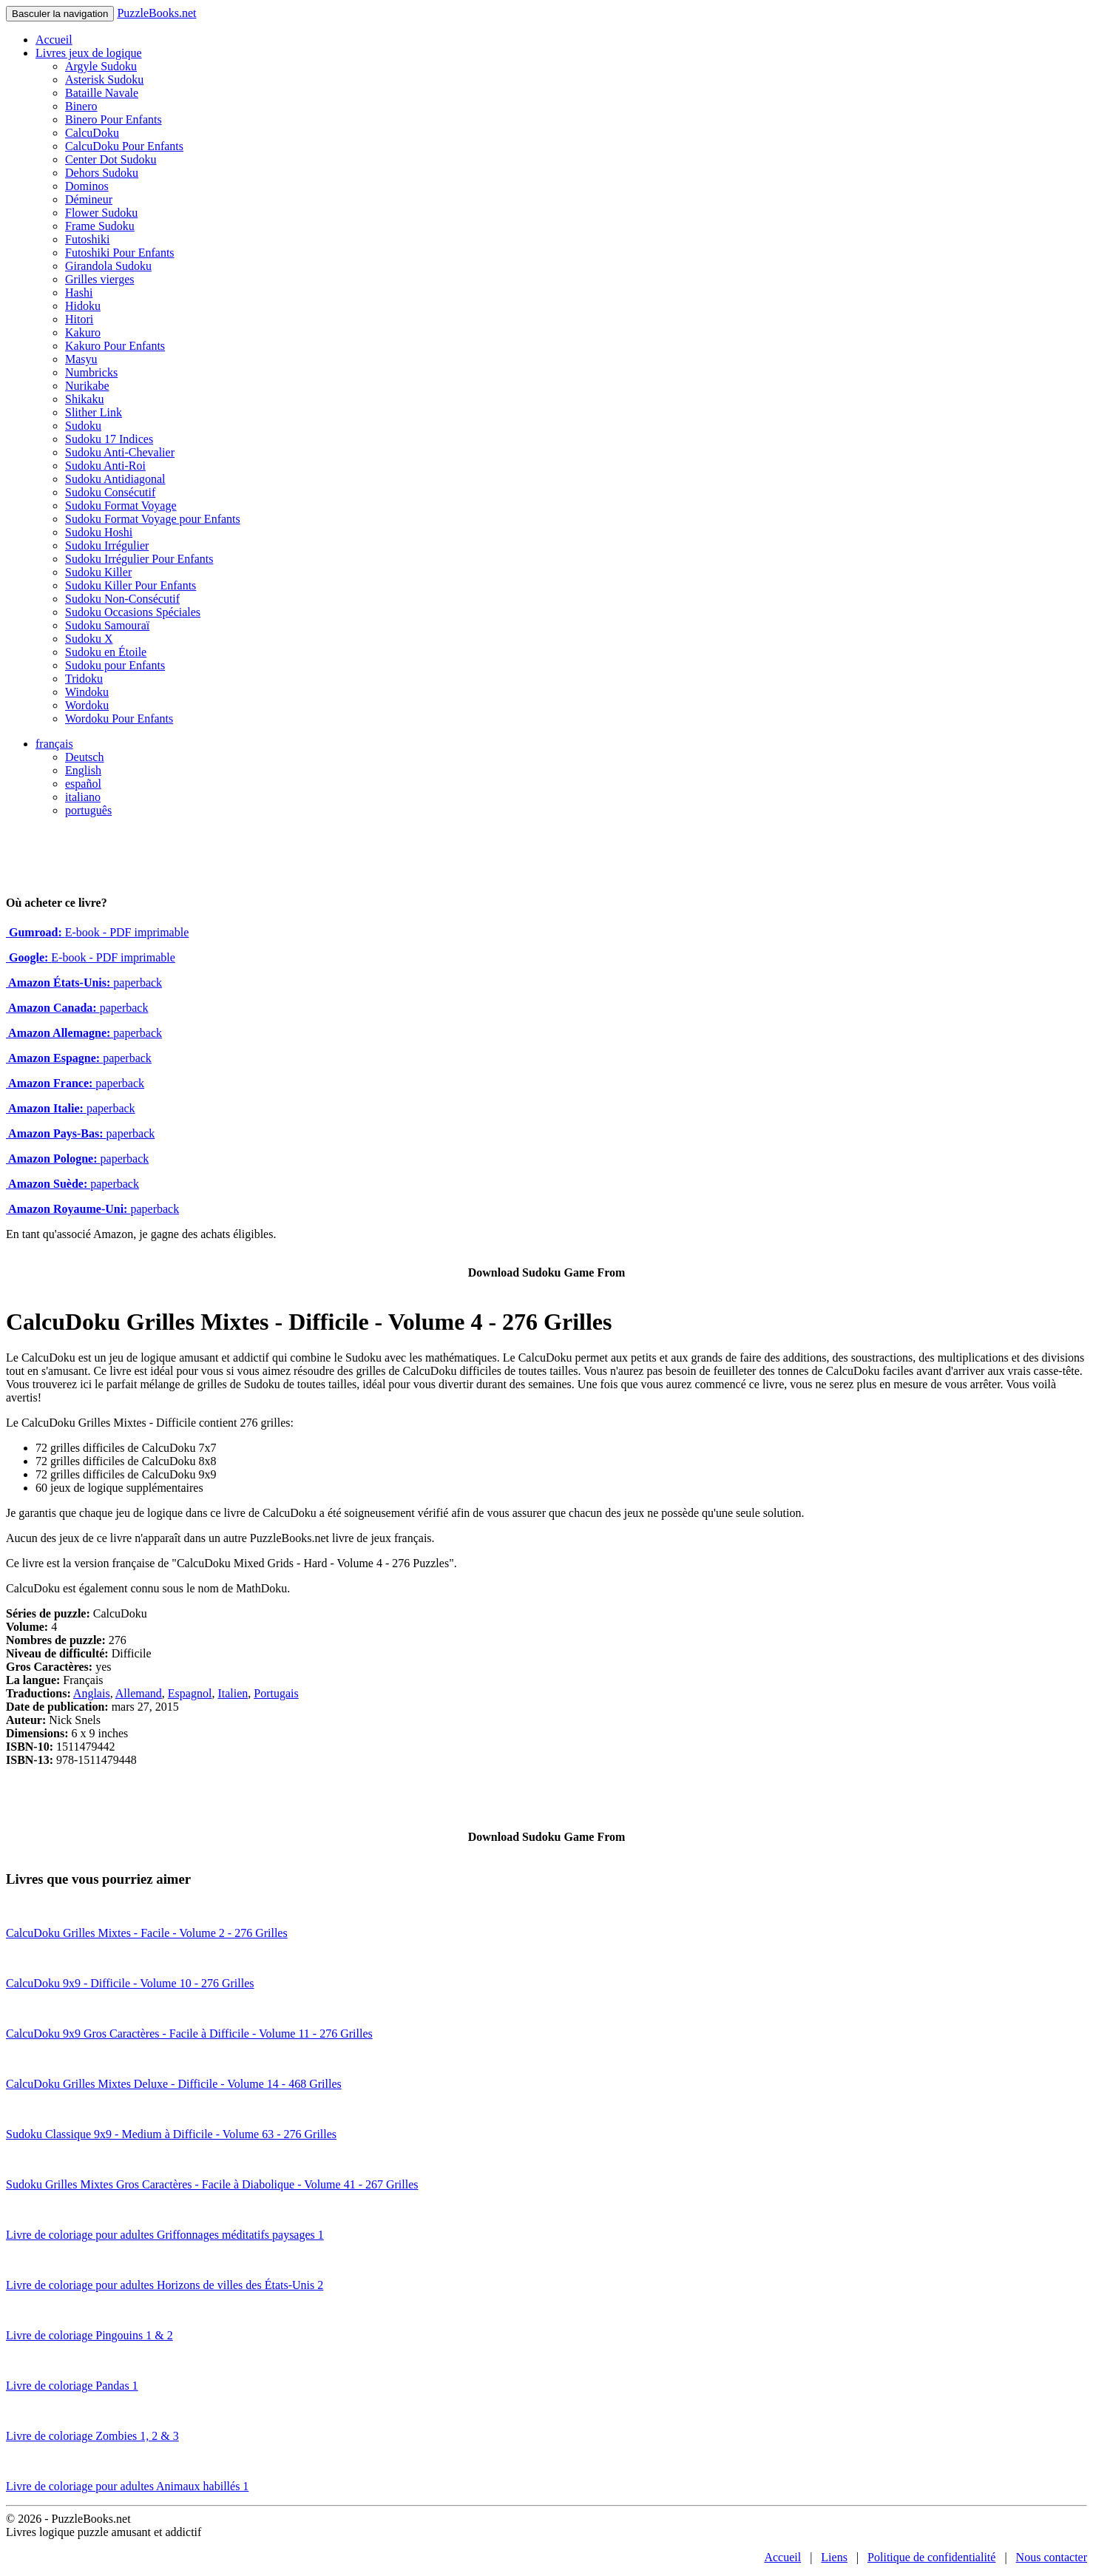 Image resolution: width=1093 pixels, height=2576 pixels. What do you see at coordinates (84, 678) in the screenshot?
I see `Tridoku` at bounding box center [84, 678].